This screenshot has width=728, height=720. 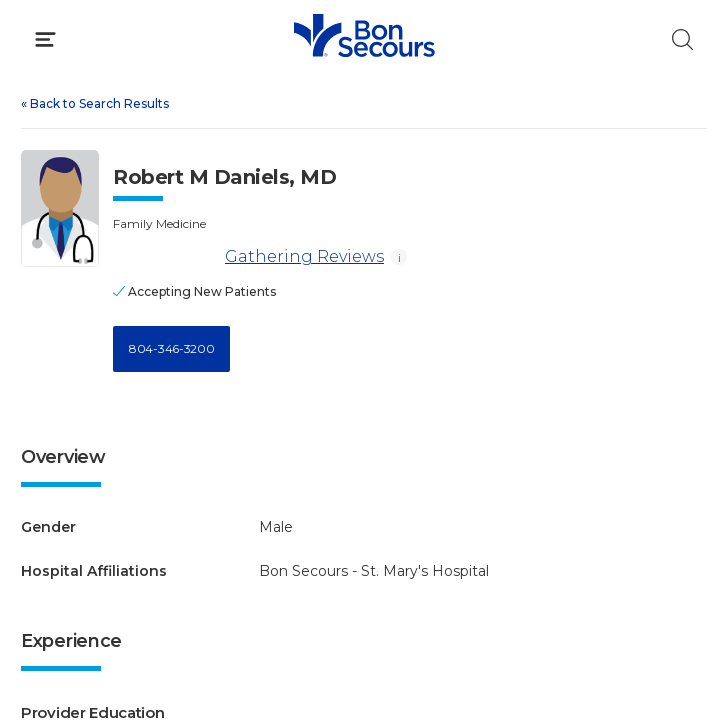 What do you see at coordinates (45, 39) in the screenshot?
I see `[Click to Open Menu]` at bounding box center [45, 39].